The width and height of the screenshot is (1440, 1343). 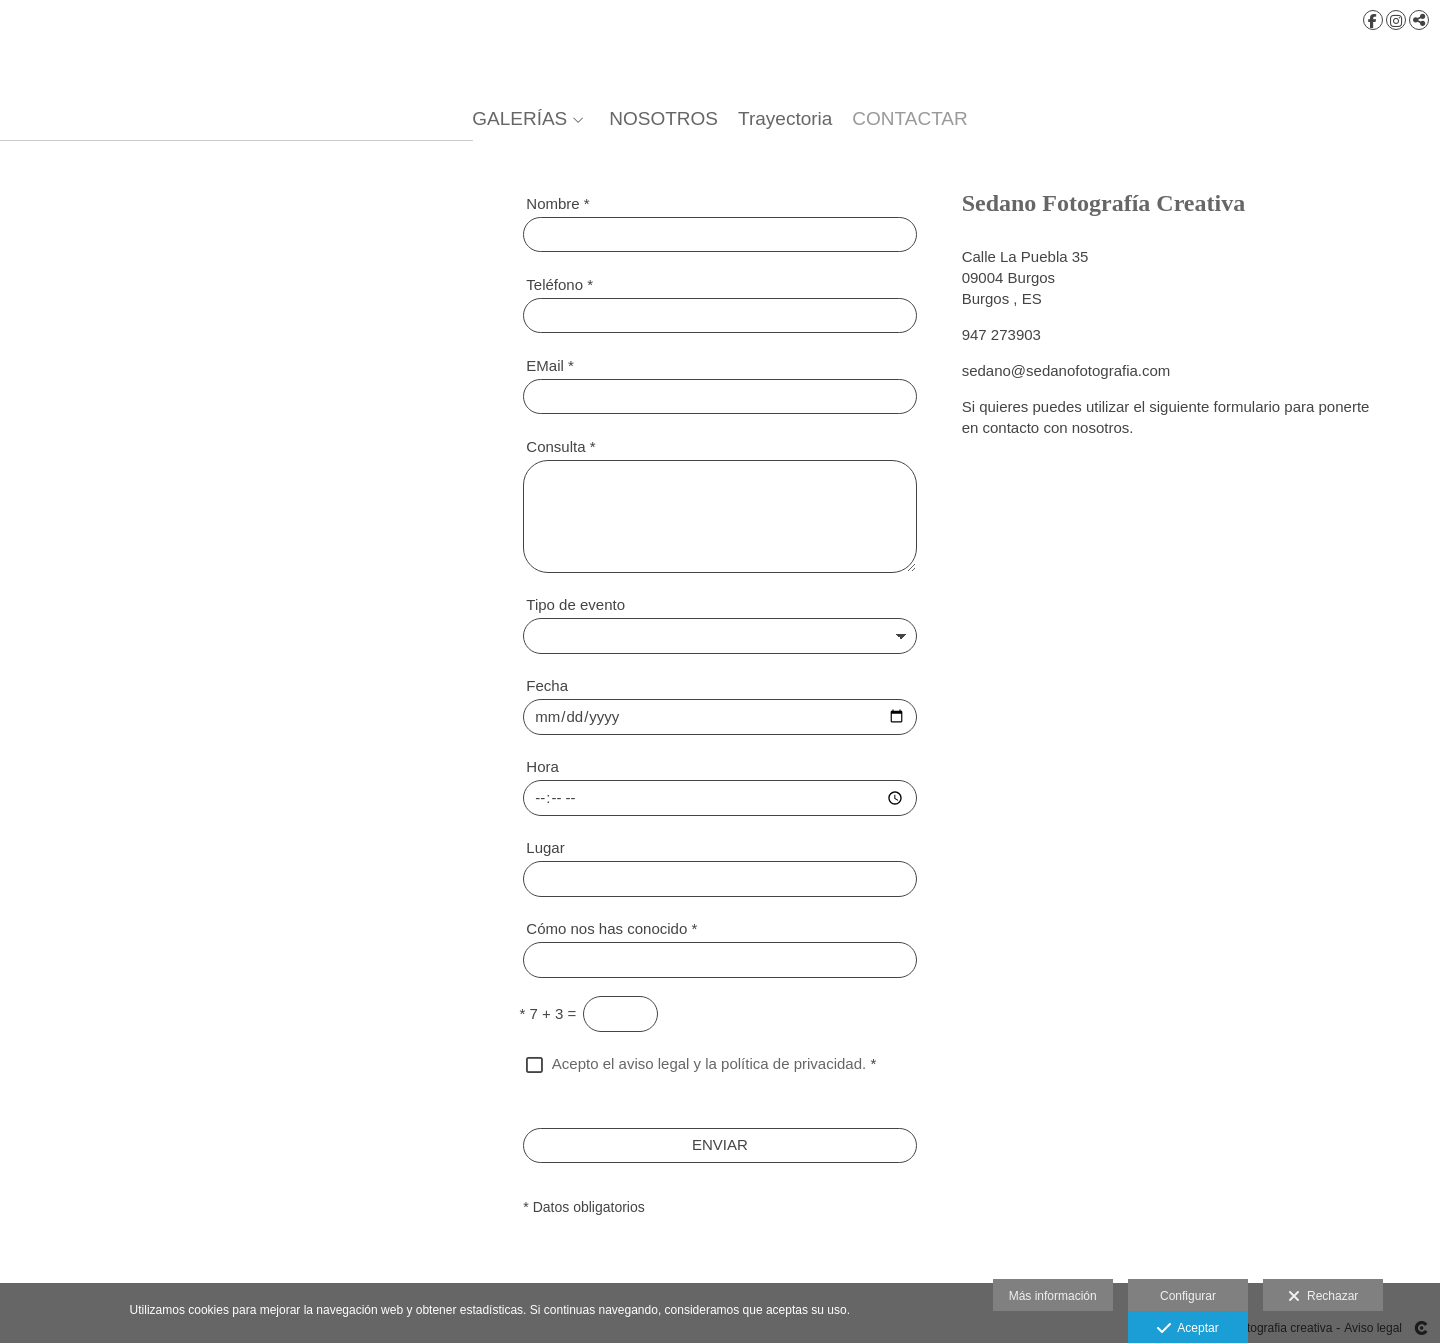 I want to click on Cómo nos has conocido, so click(x=611, y=928).